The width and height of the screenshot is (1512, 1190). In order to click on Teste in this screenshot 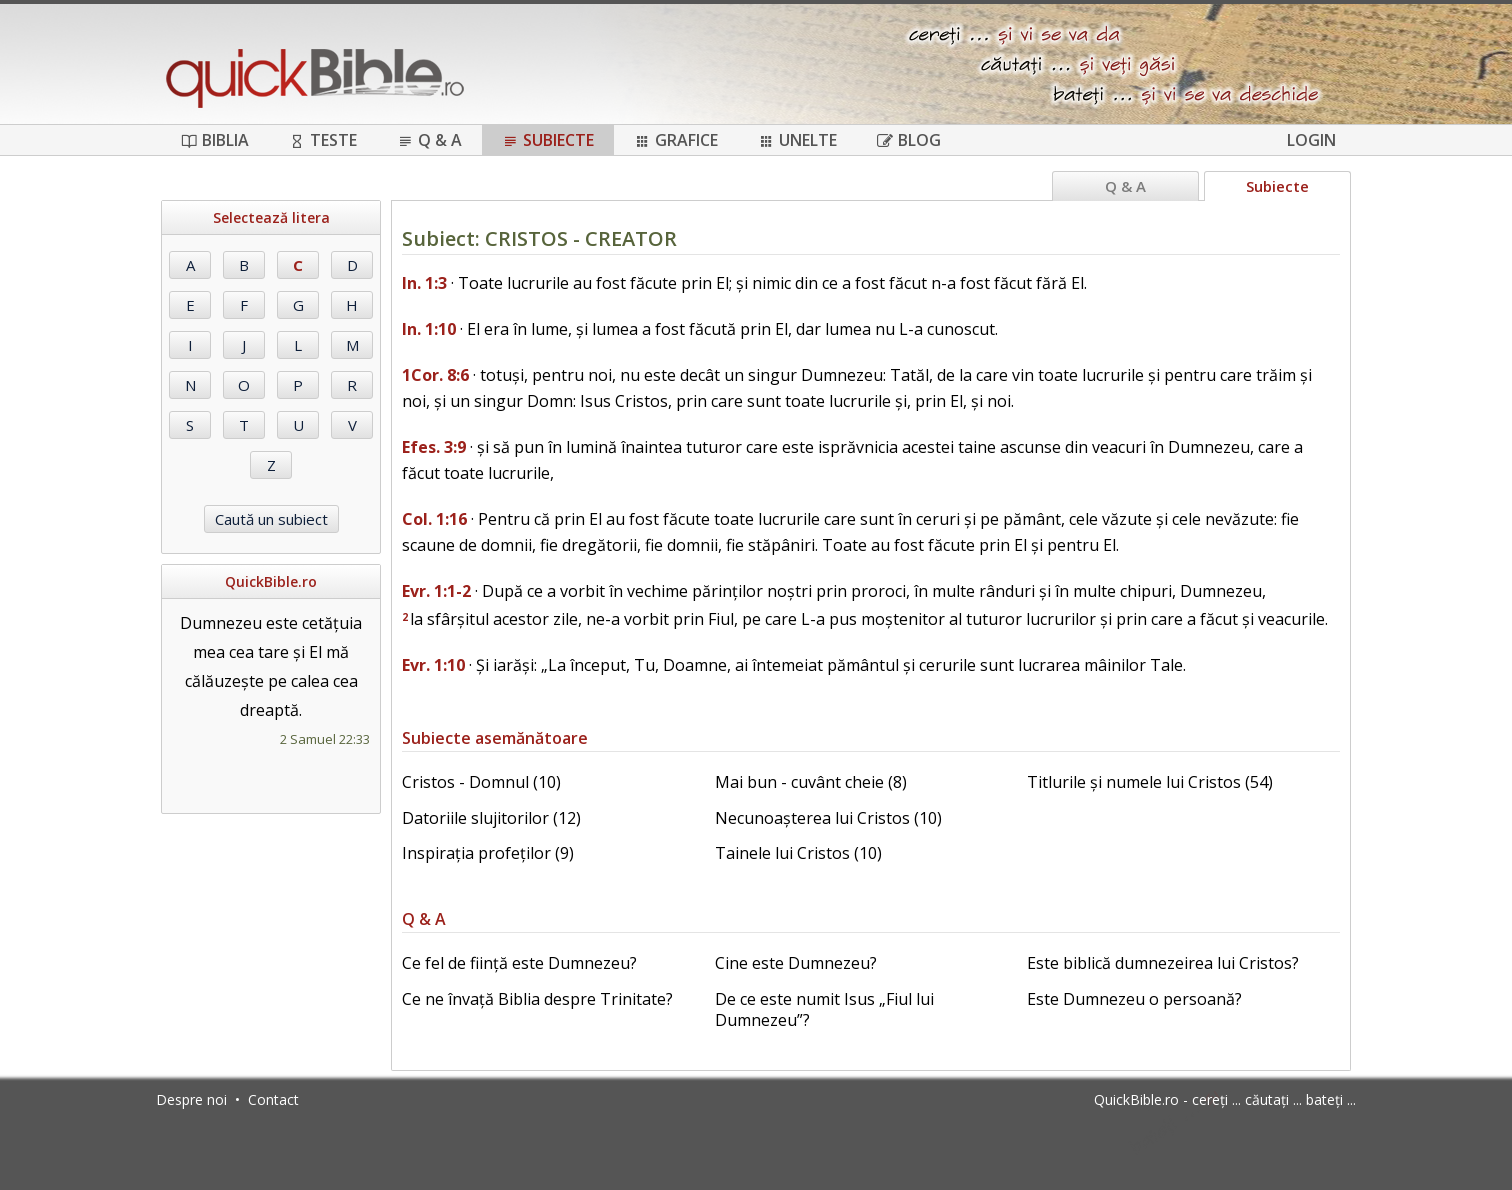, I will do `click(323, 140)`.